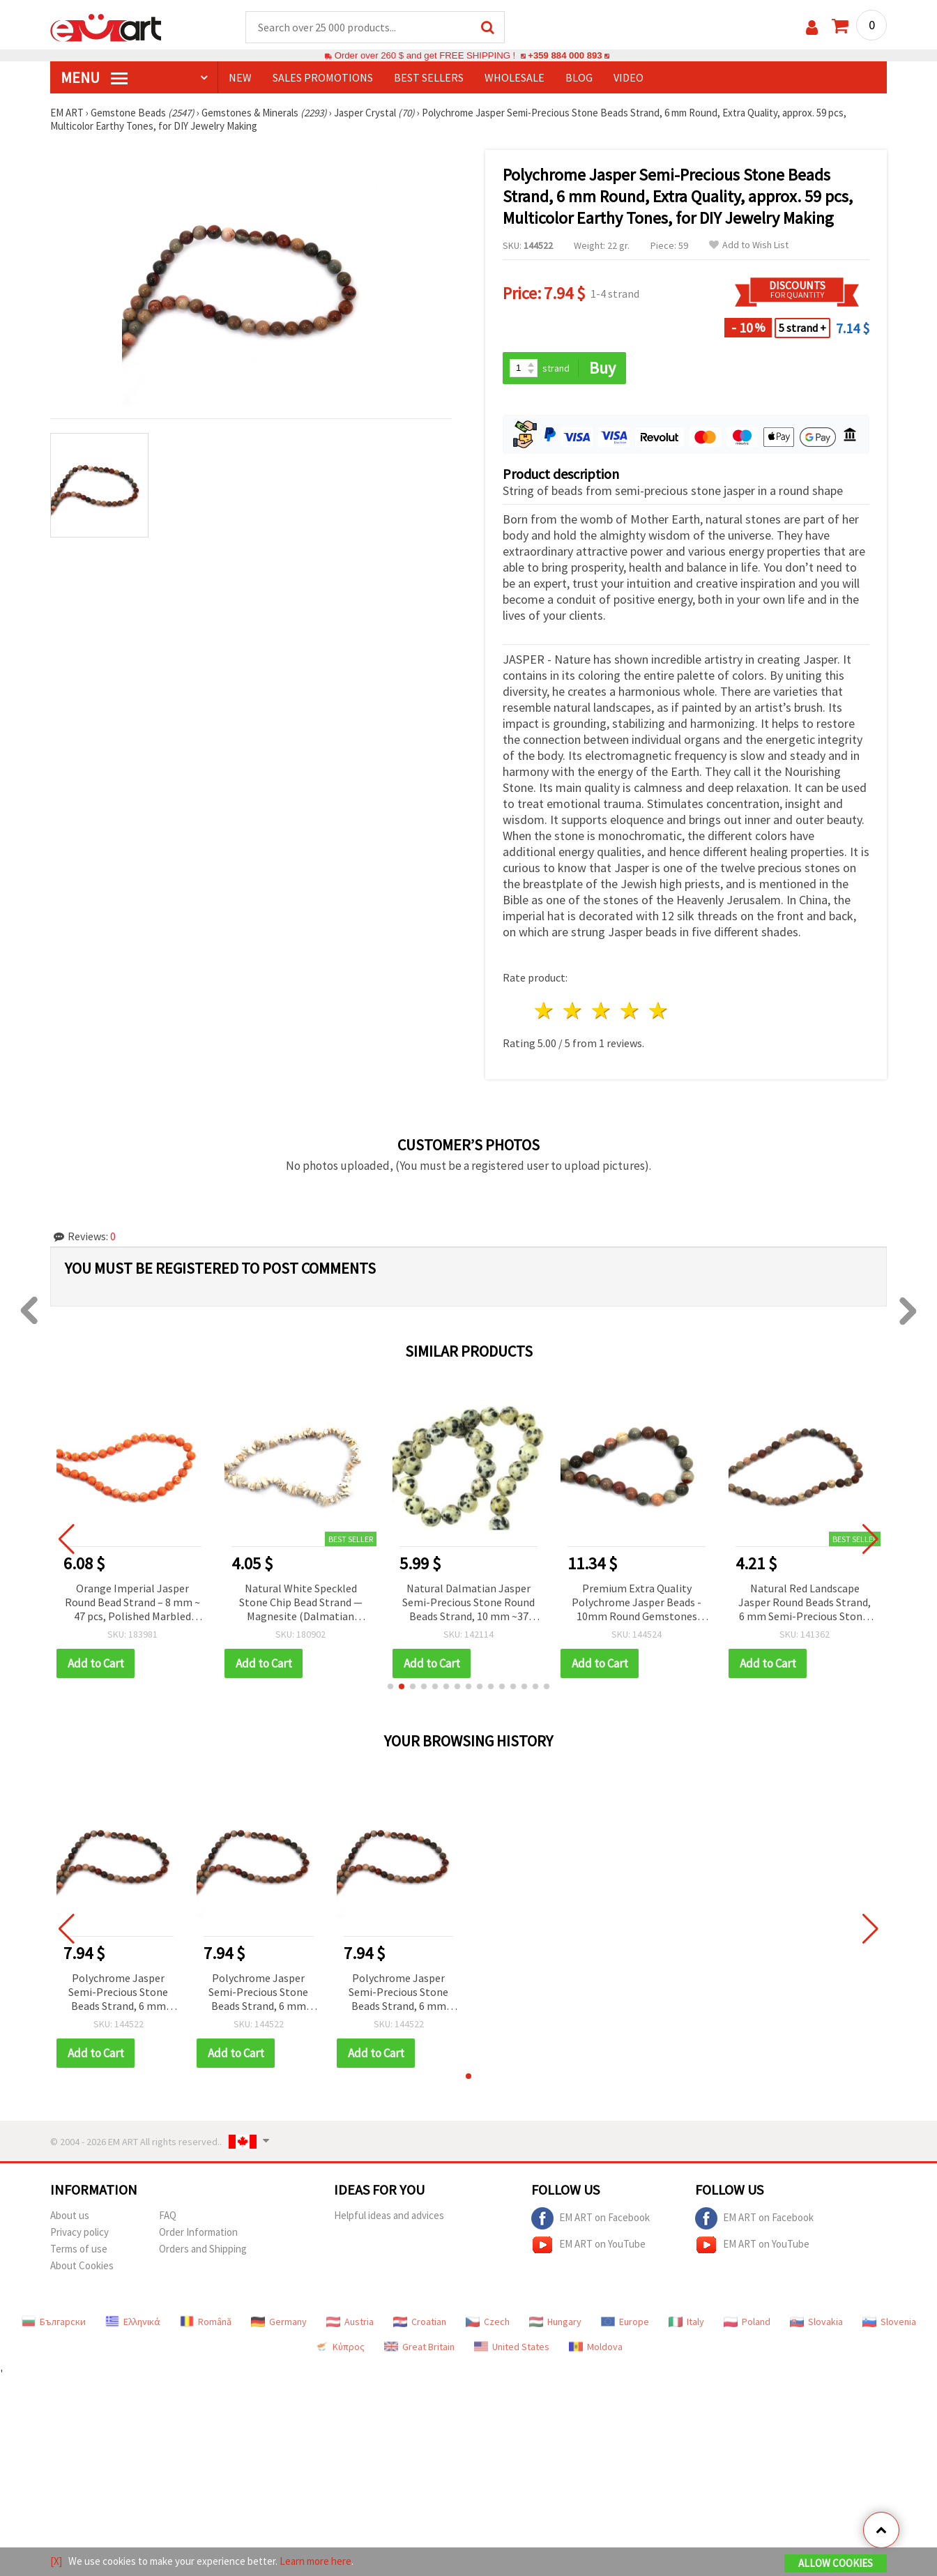  Describe the element at coordinates (686, 2321) in the screenshot. I see `Italy` at that location.